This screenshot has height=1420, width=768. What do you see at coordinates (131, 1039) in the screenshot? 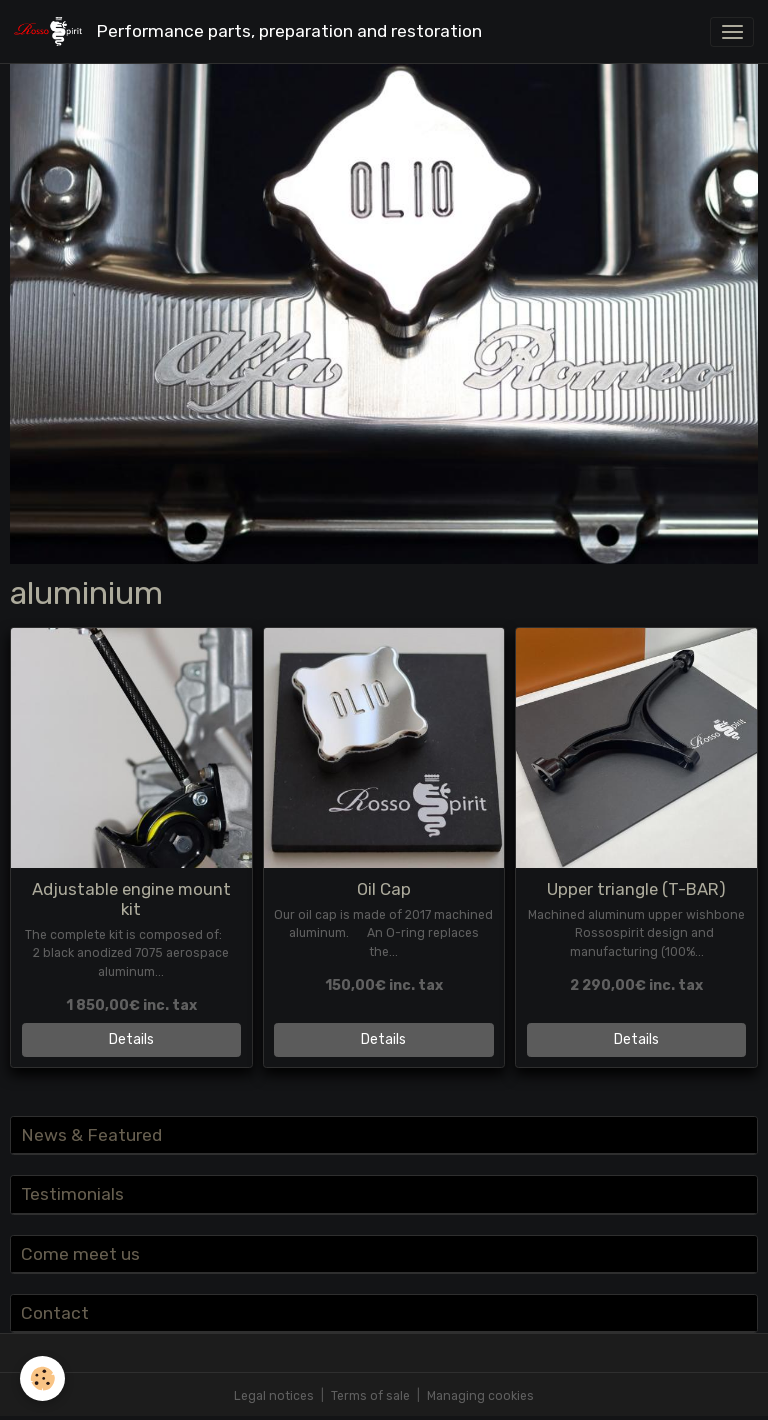
I see `Details` at bounding box center [131, 1039].